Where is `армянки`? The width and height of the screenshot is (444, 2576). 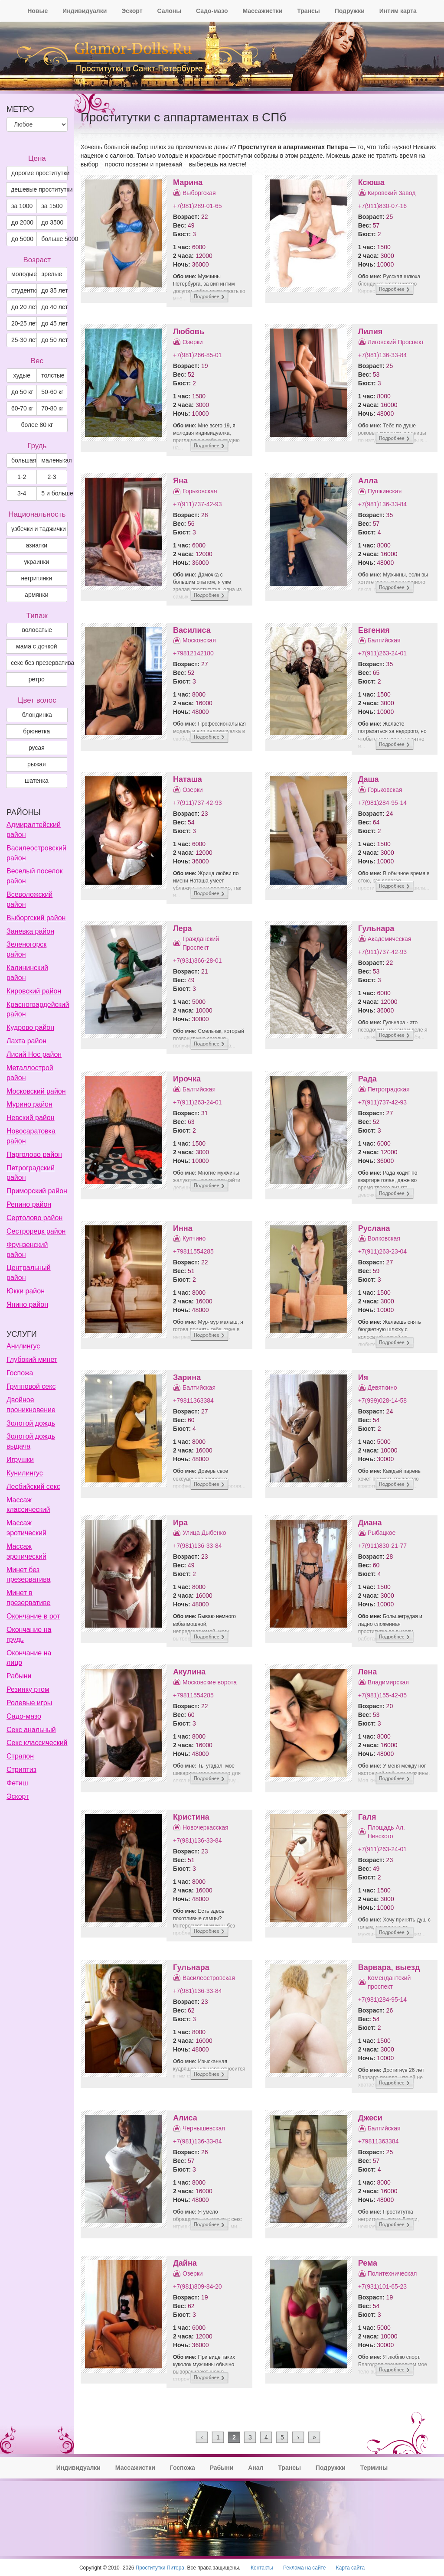
армянки is located at coordinates (36, 594).